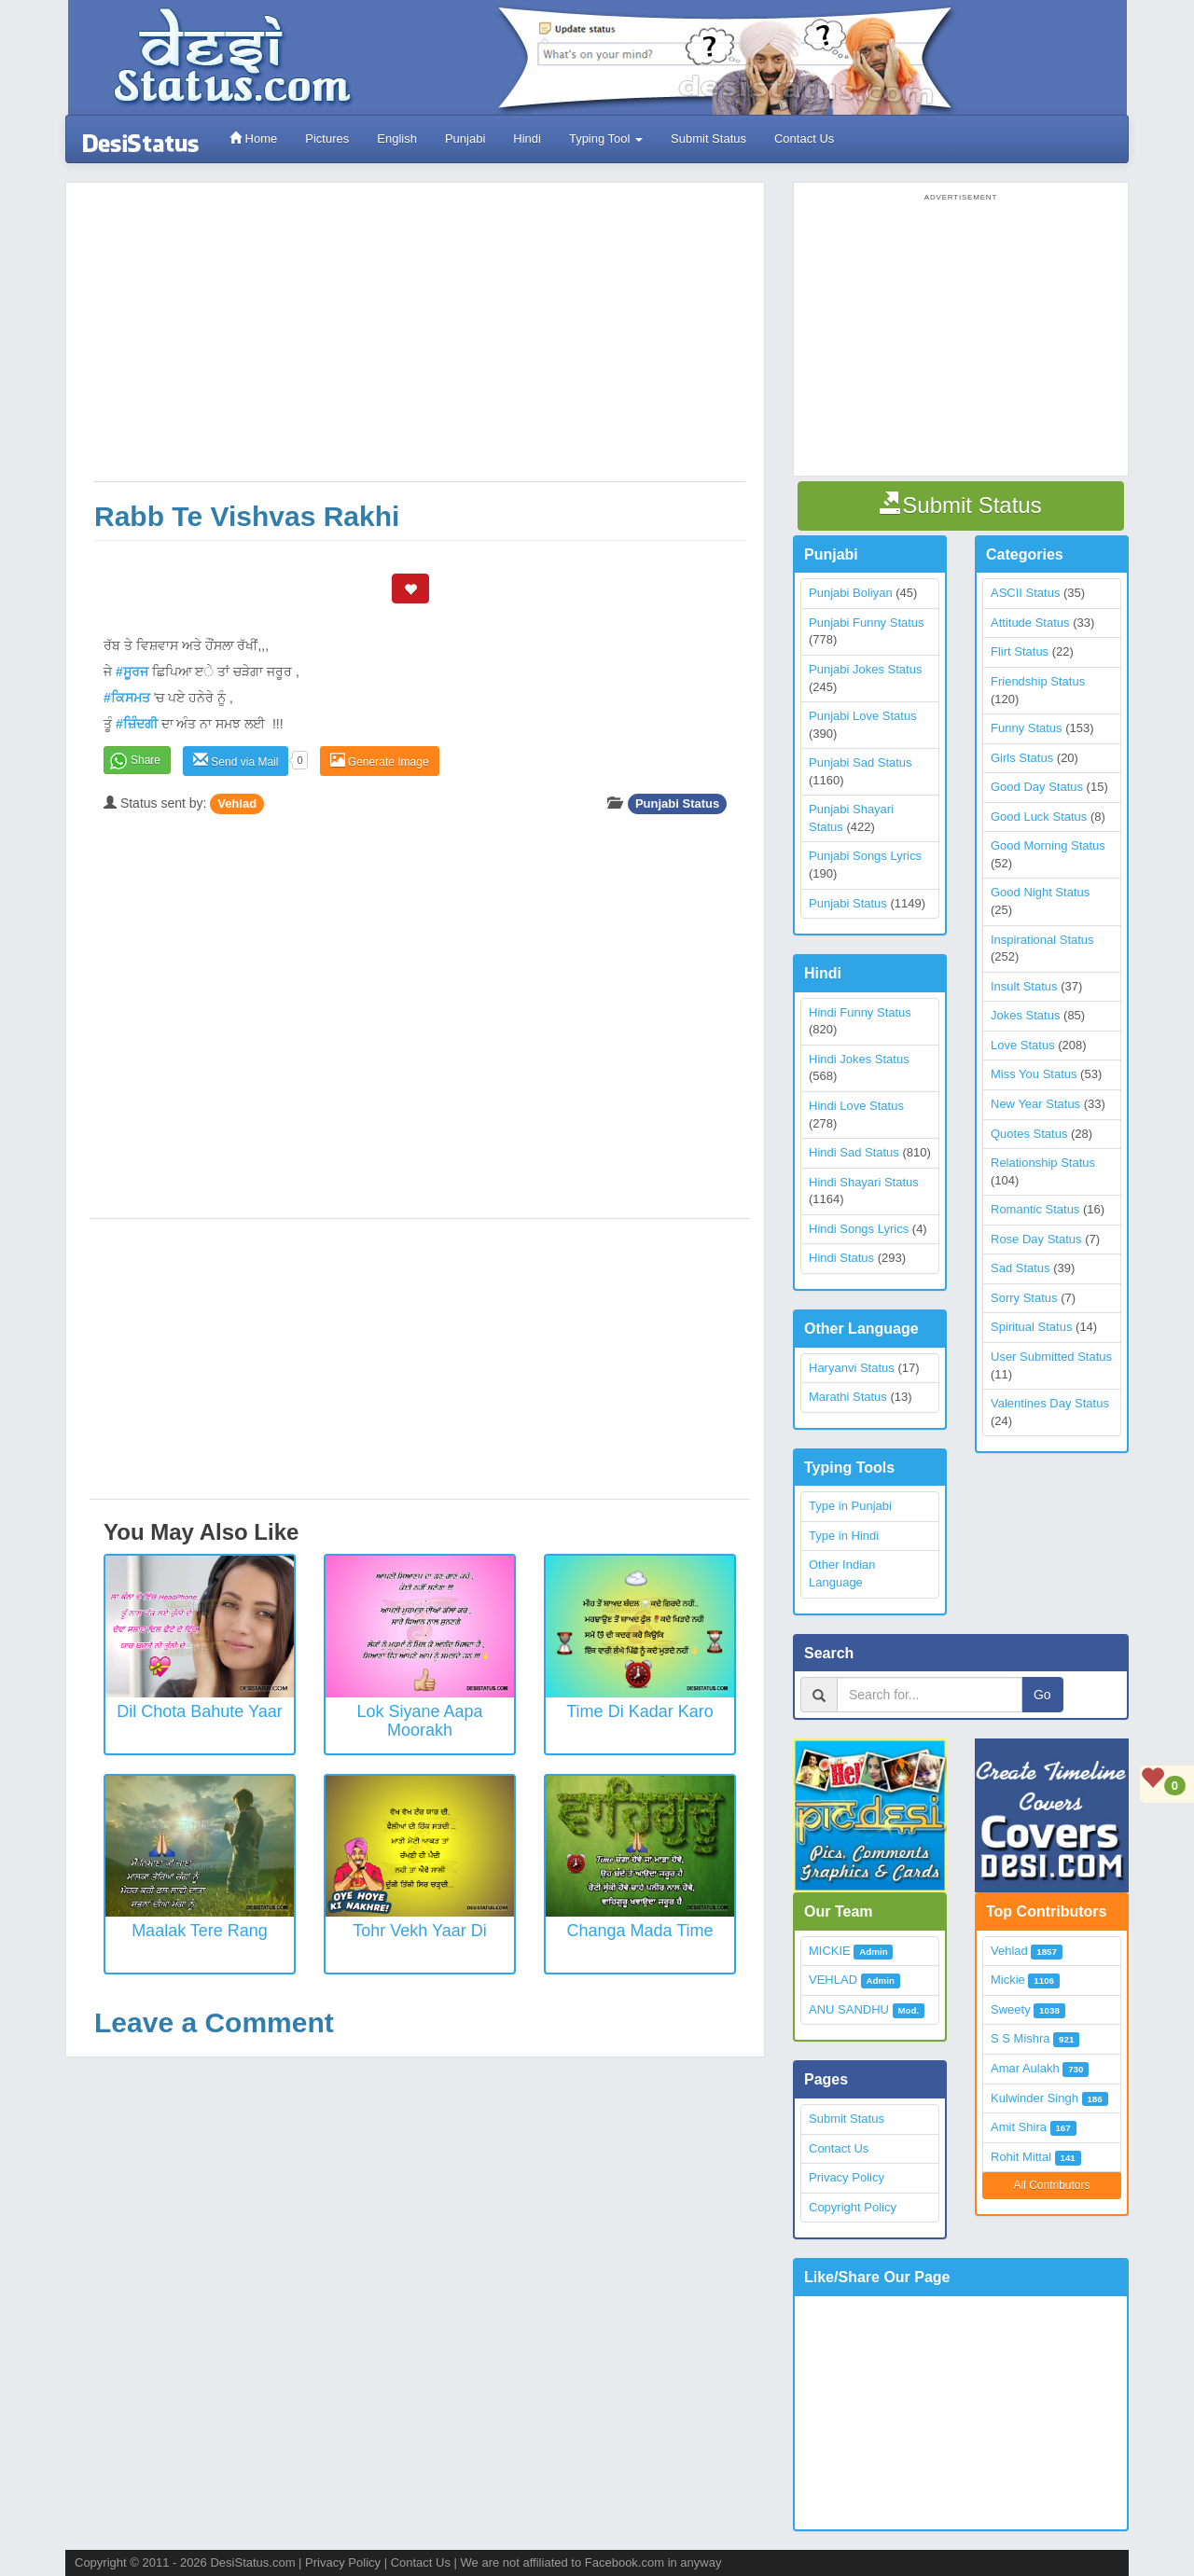 The width and height of the screenshot is (1194, 2576). What do you see at coordinates (852, 2207) in the screenshot?
I see `Copyright Policy` at bounding box center [852, 2207].